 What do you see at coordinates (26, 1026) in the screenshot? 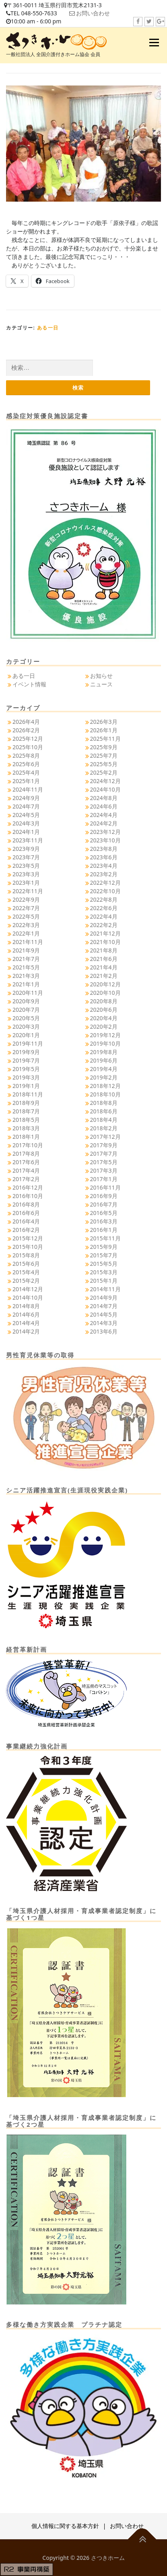
I see `2020年3月` at bounding box center [26, 1026].